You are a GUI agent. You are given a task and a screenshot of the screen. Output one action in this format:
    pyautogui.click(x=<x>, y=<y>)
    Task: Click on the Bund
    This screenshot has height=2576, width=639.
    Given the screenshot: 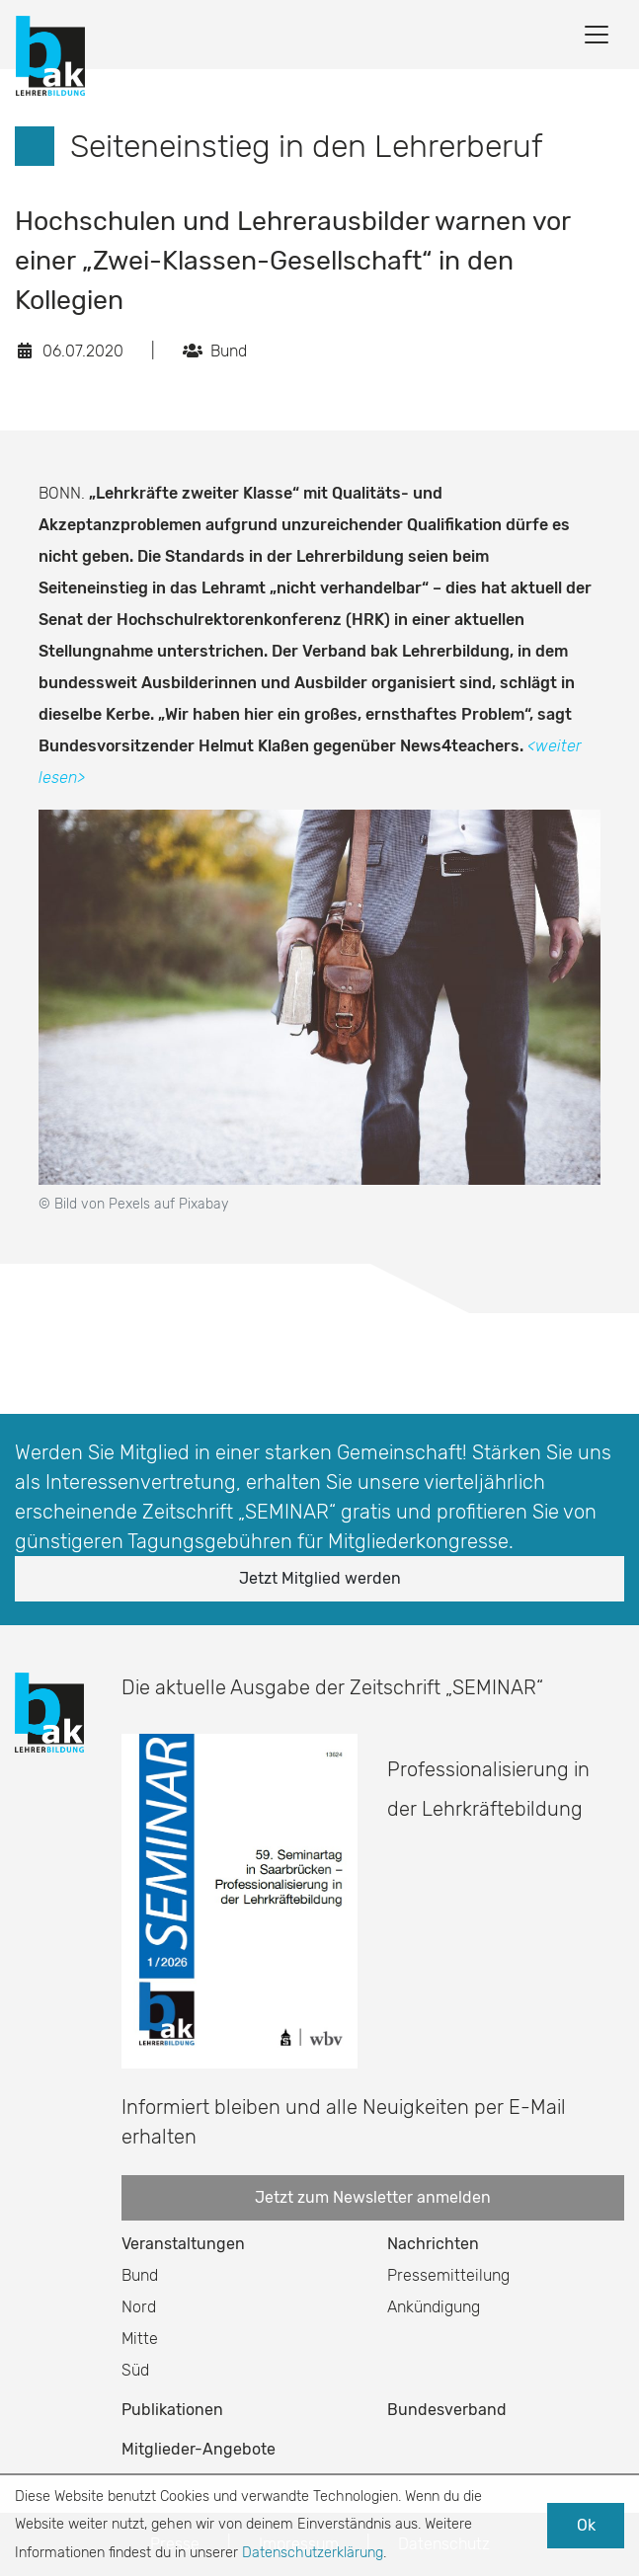 What is the action you would take?
    pyautogui.click(x=139, y=2275)
    